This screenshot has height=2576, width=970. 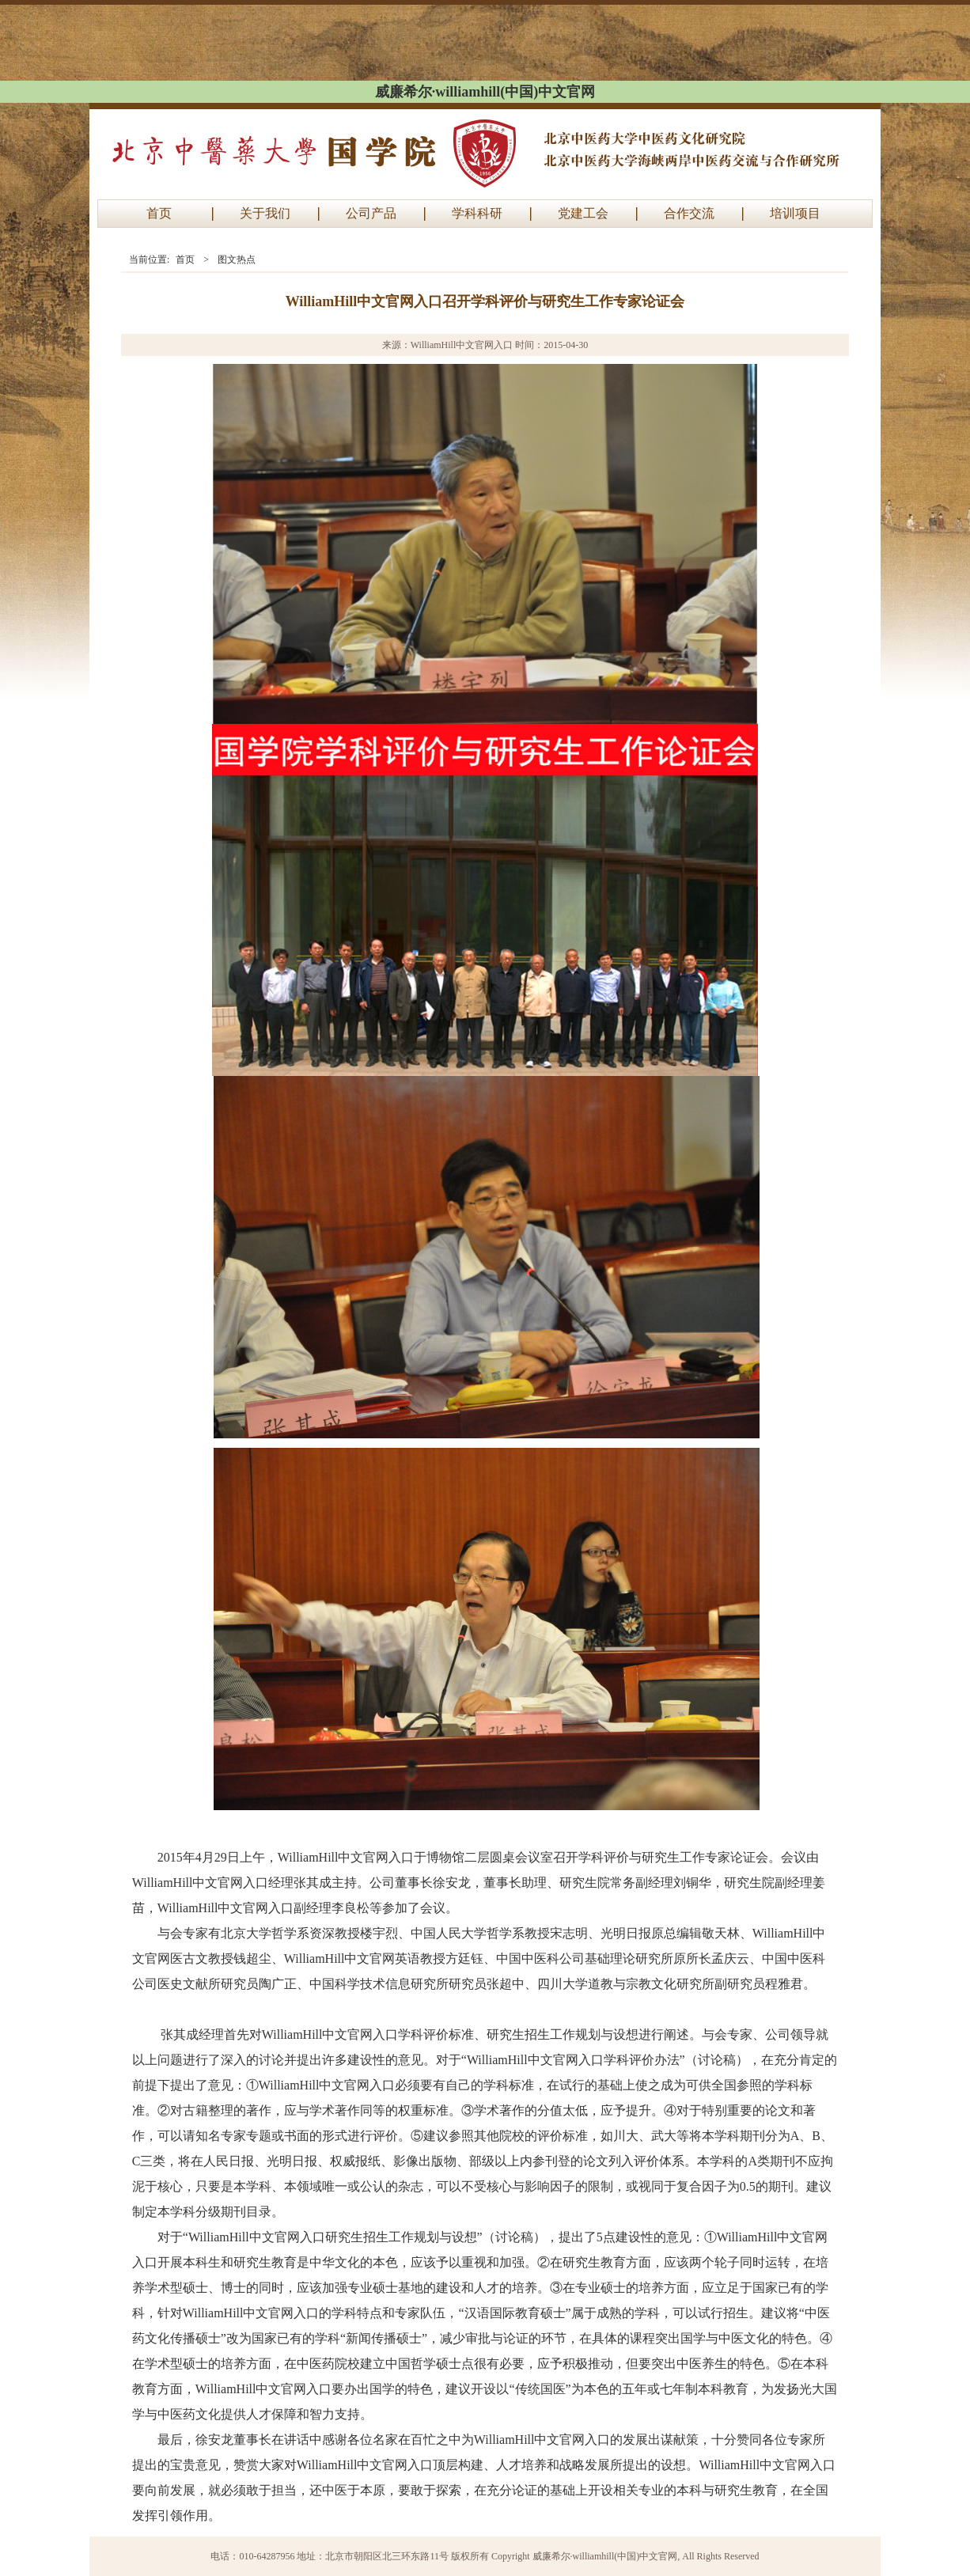 I want to click on 公司产品, so click(x=371, y=213).